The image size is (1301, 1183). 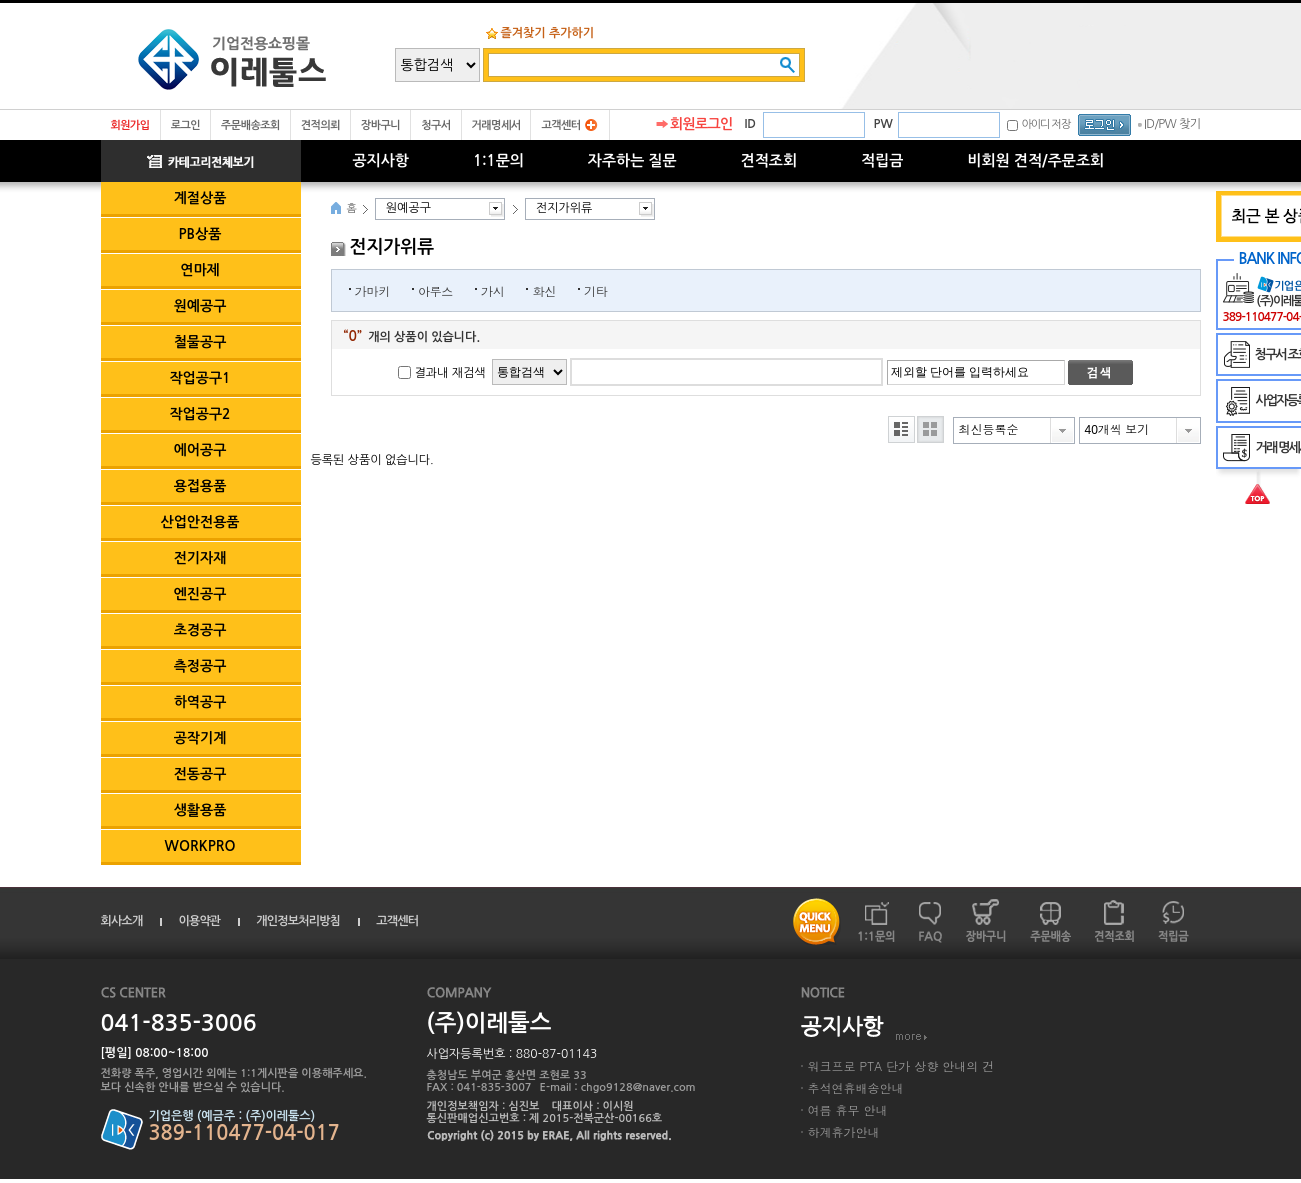 What do you see at coordinates (200, 774) in the screenshot?
I see `전동공구` at bounding box center [200, 774].